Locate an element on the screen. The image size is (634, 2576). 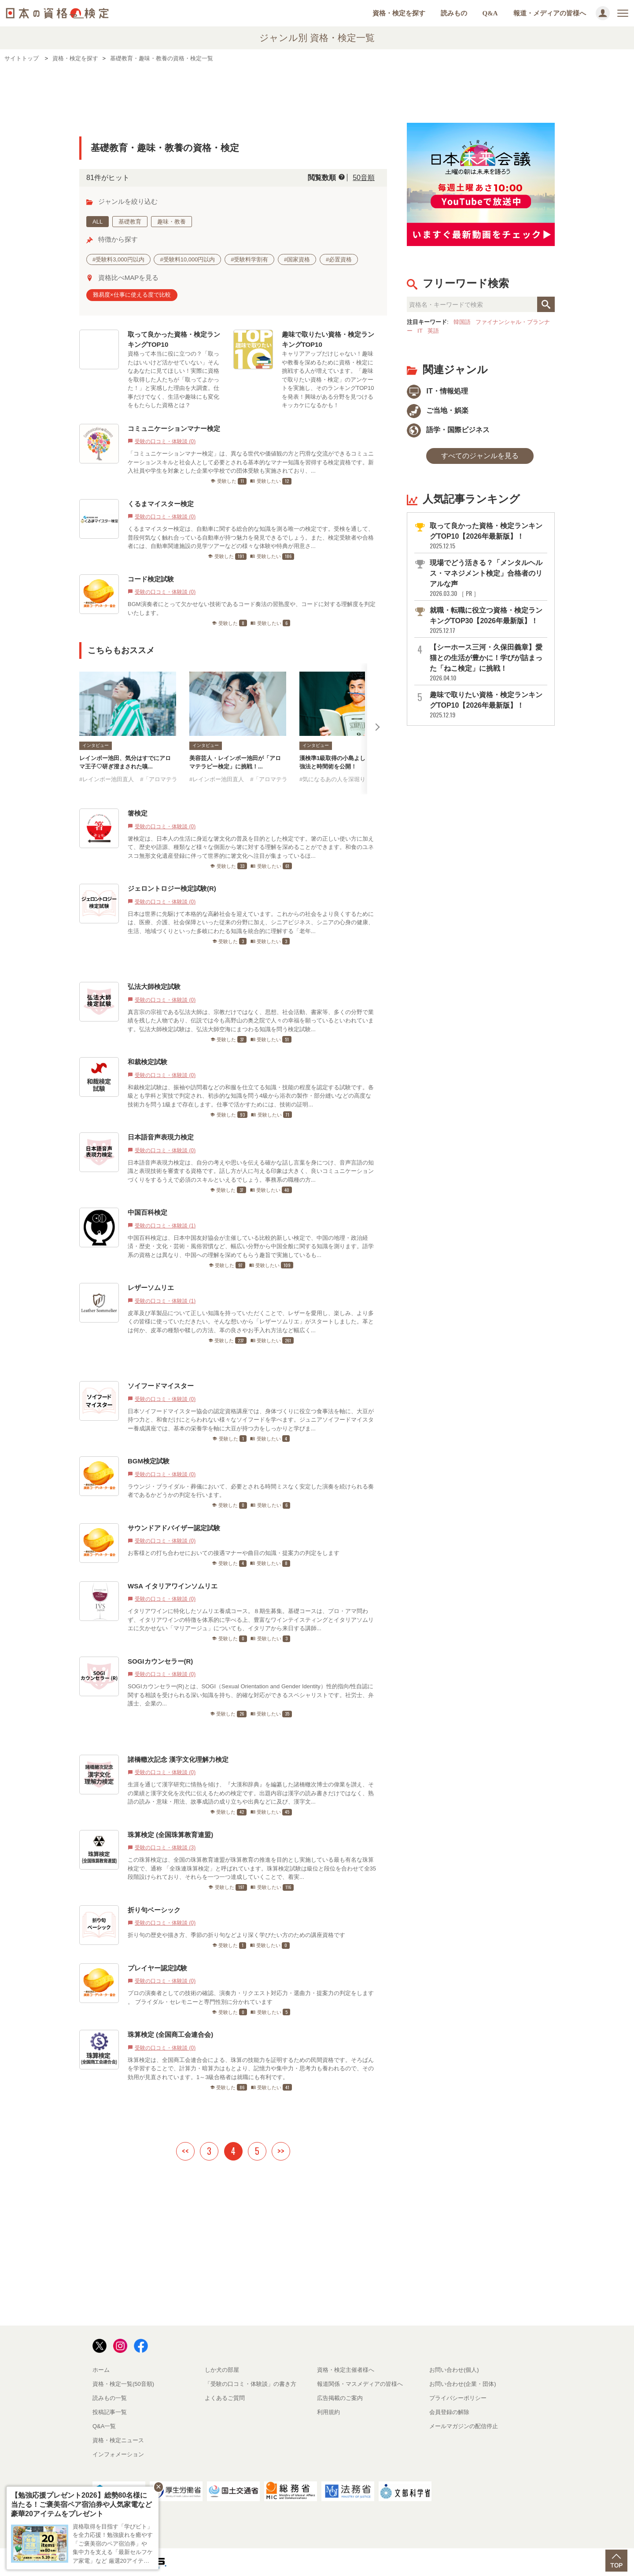
キャリアアップだけじゃない！趣味や教養を深めるために資格・検定に挑戦する人が増えています。「趣味で取りたい資格・検定」のアンケートを実施し、そのランキングTOP10を発表！興味がある分野を見つけるキッカケになるかも！ is located at coordinates (328, 379).